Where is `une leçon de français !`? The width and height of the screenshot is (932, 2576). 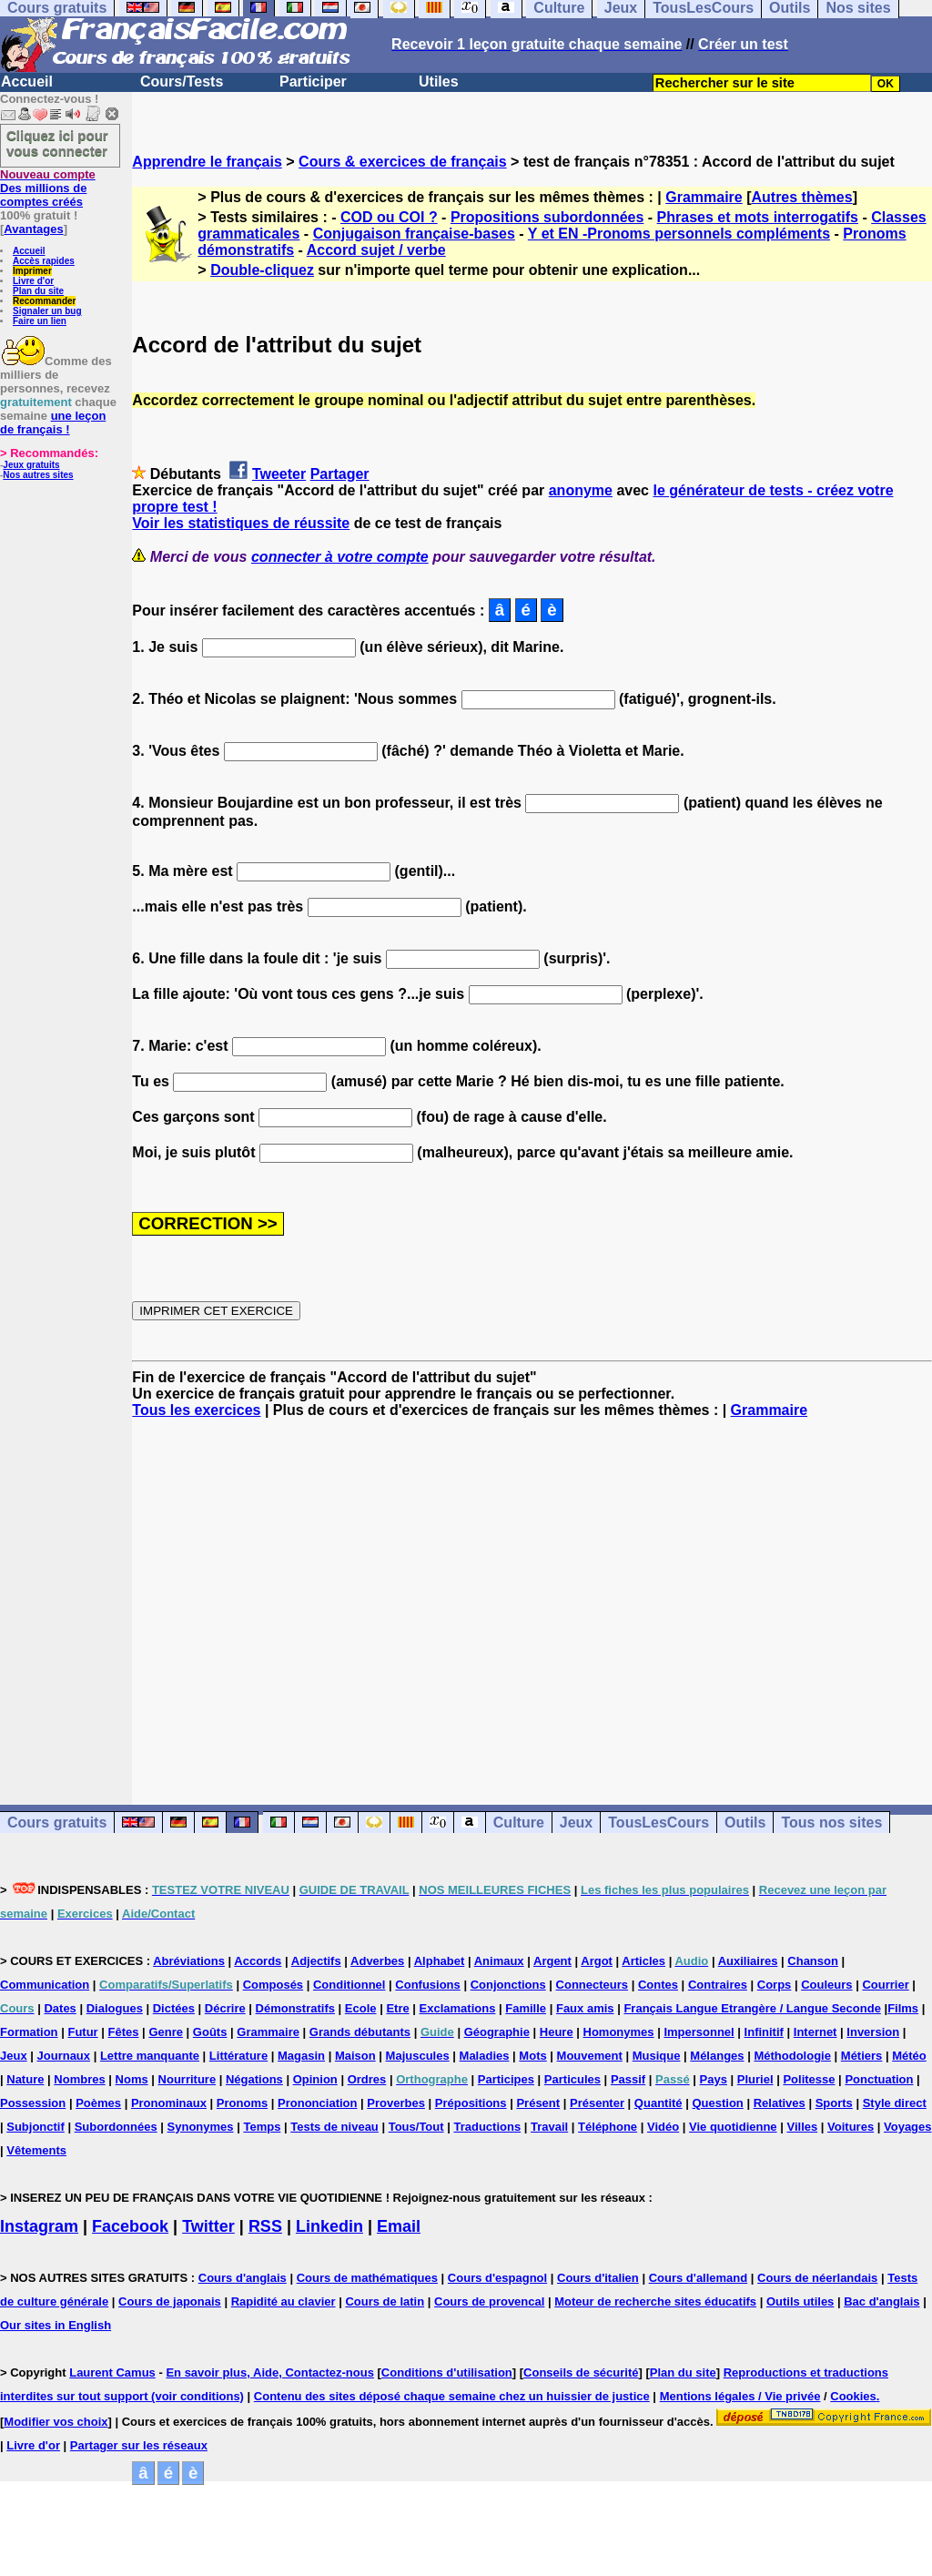 une leçon de français ! is located at coordinates (53, 422).